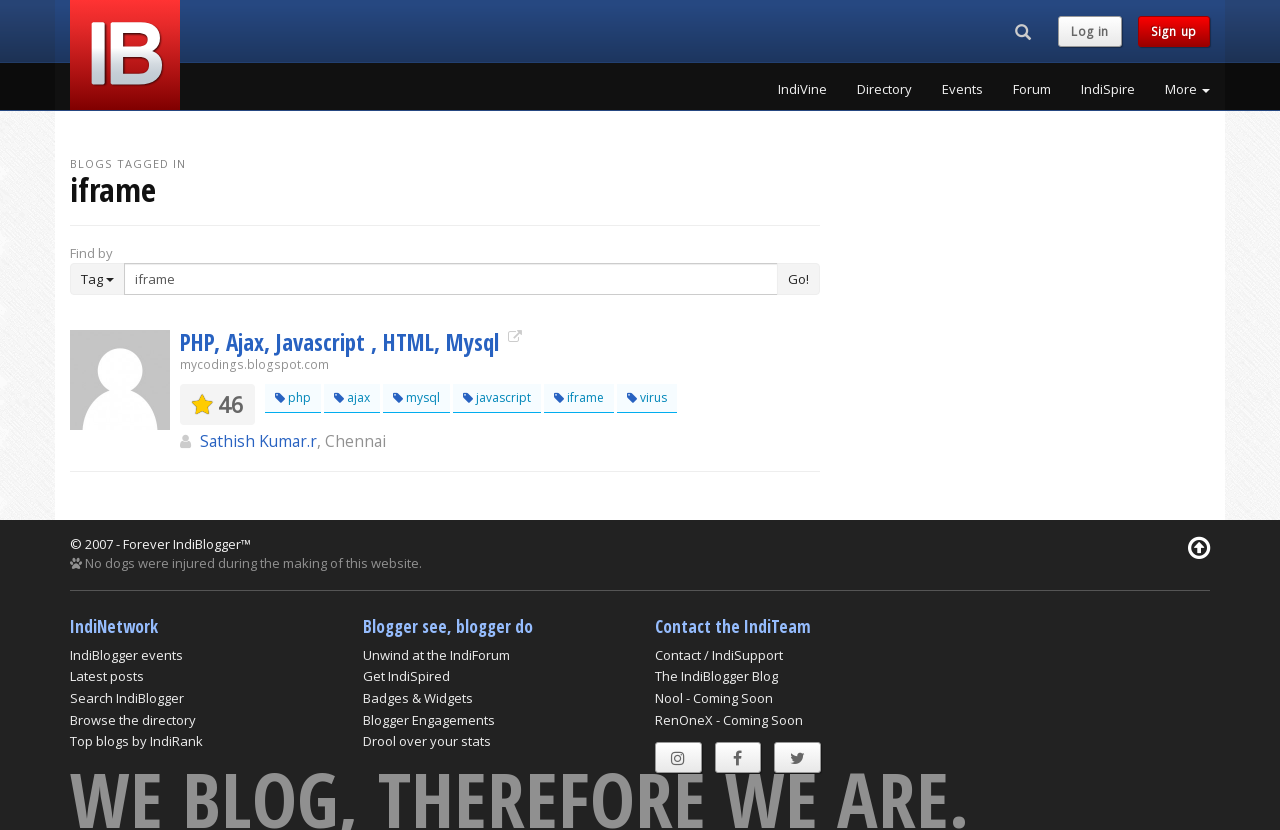  Describe the element at coordinates (436, 655) in the screenshot. I see `Unwind at the IndiForum` at that location.